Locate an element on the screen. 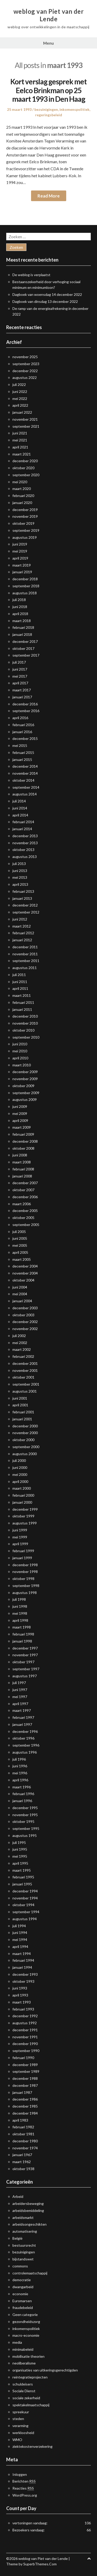 The height and width of the screenshot is (2576, 97). december 1986 is located at coordinates (25, 2099).